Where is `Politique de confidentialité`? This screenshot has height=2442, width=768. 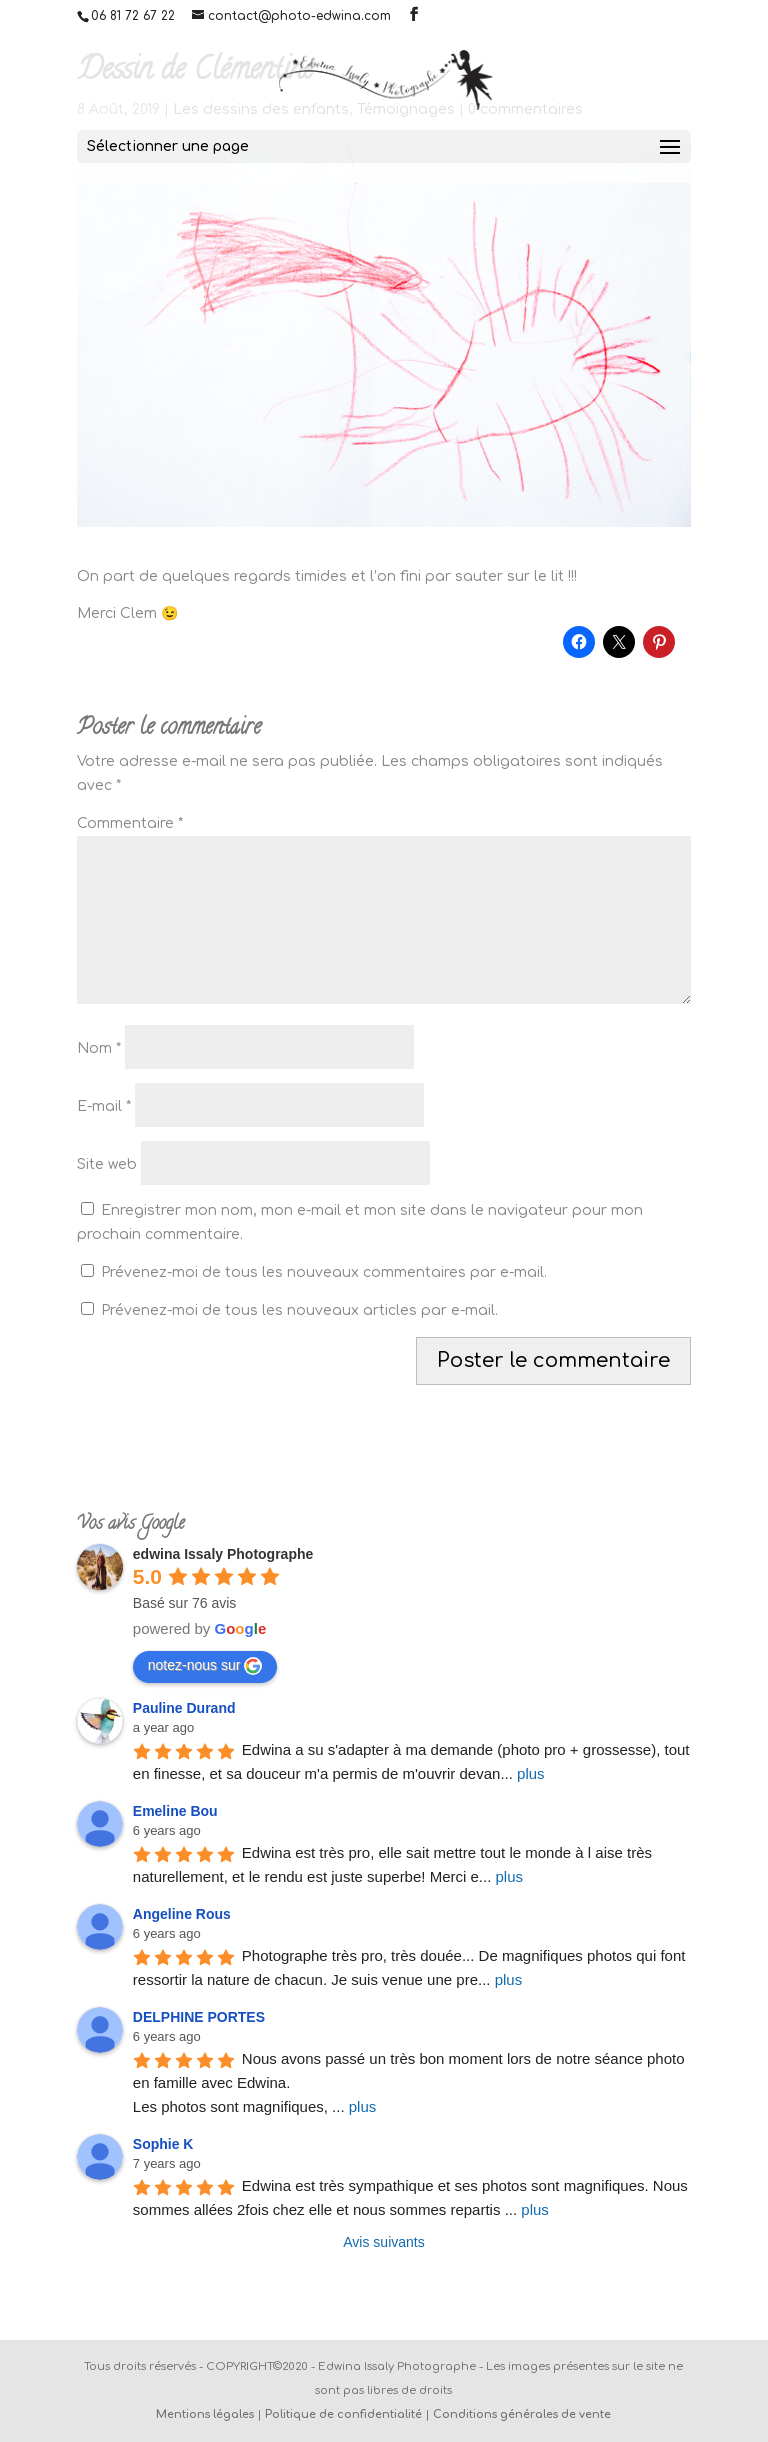 Politique de confidentialité is located at coordinates (343, 2414).